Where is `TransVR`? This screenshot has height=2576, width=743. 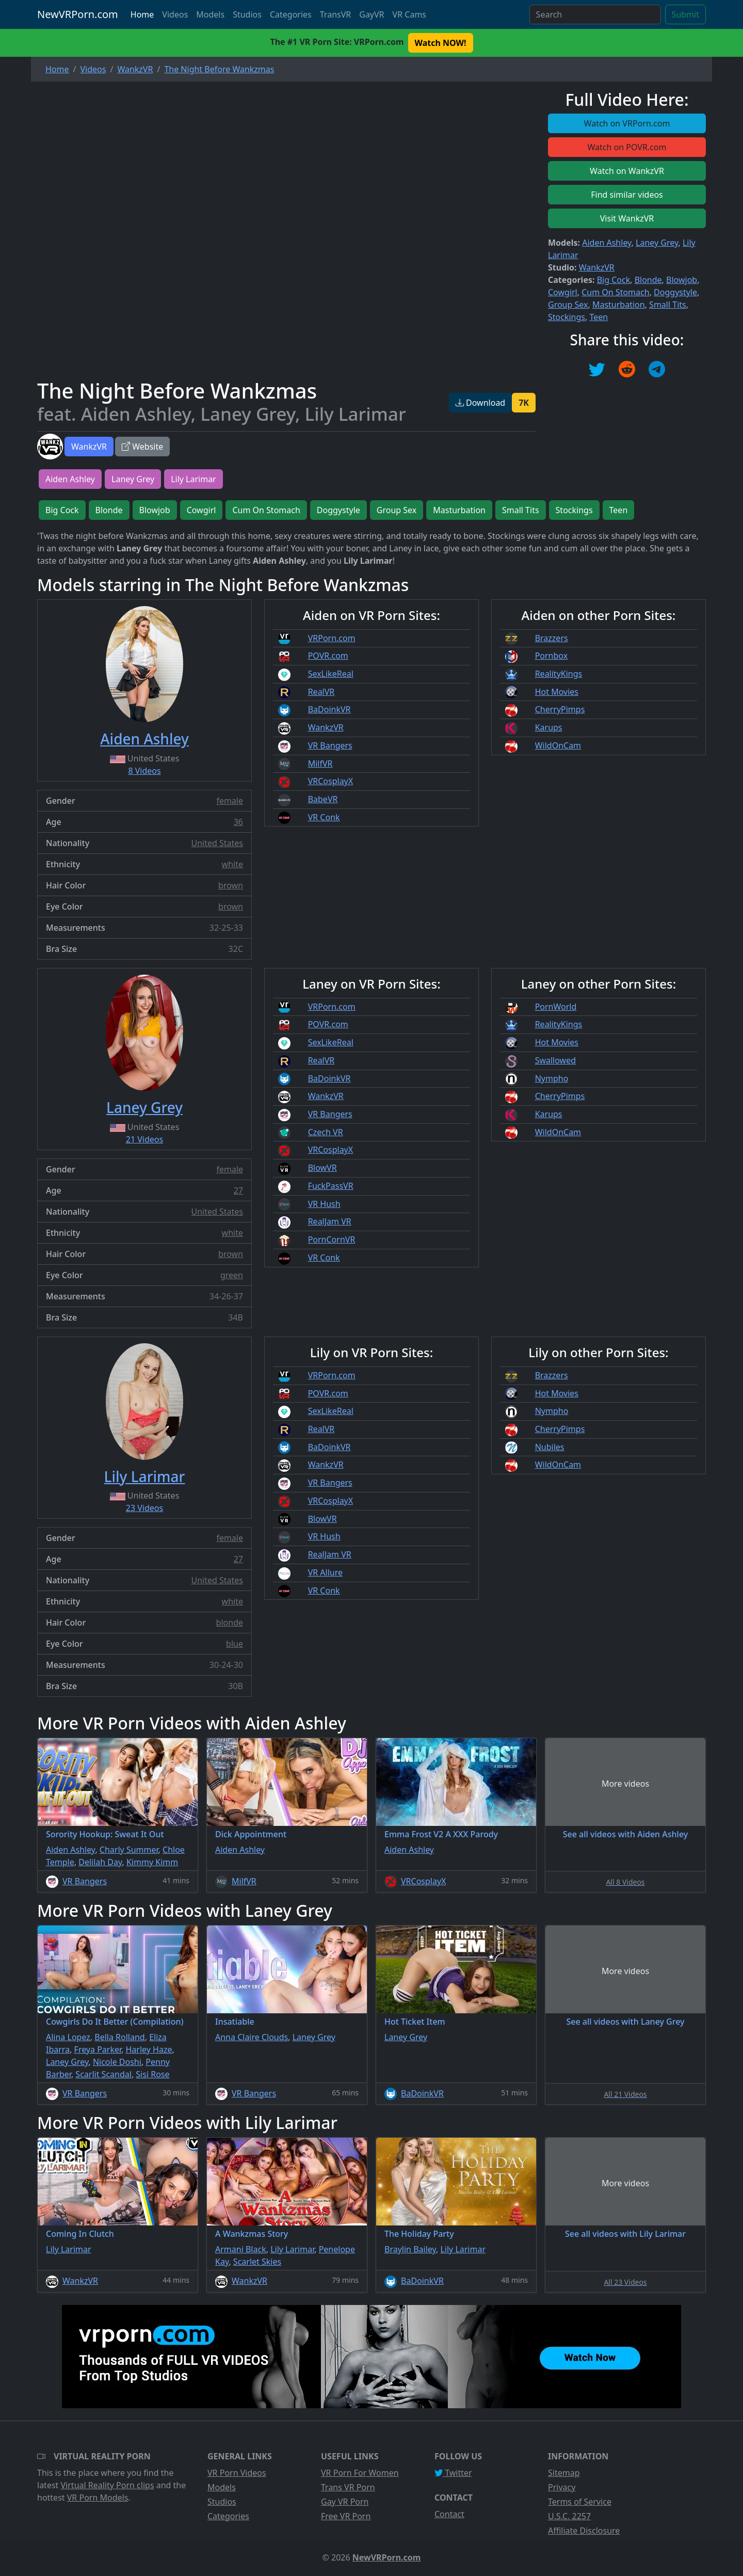 TransVR is located at coordinates (335, 14).